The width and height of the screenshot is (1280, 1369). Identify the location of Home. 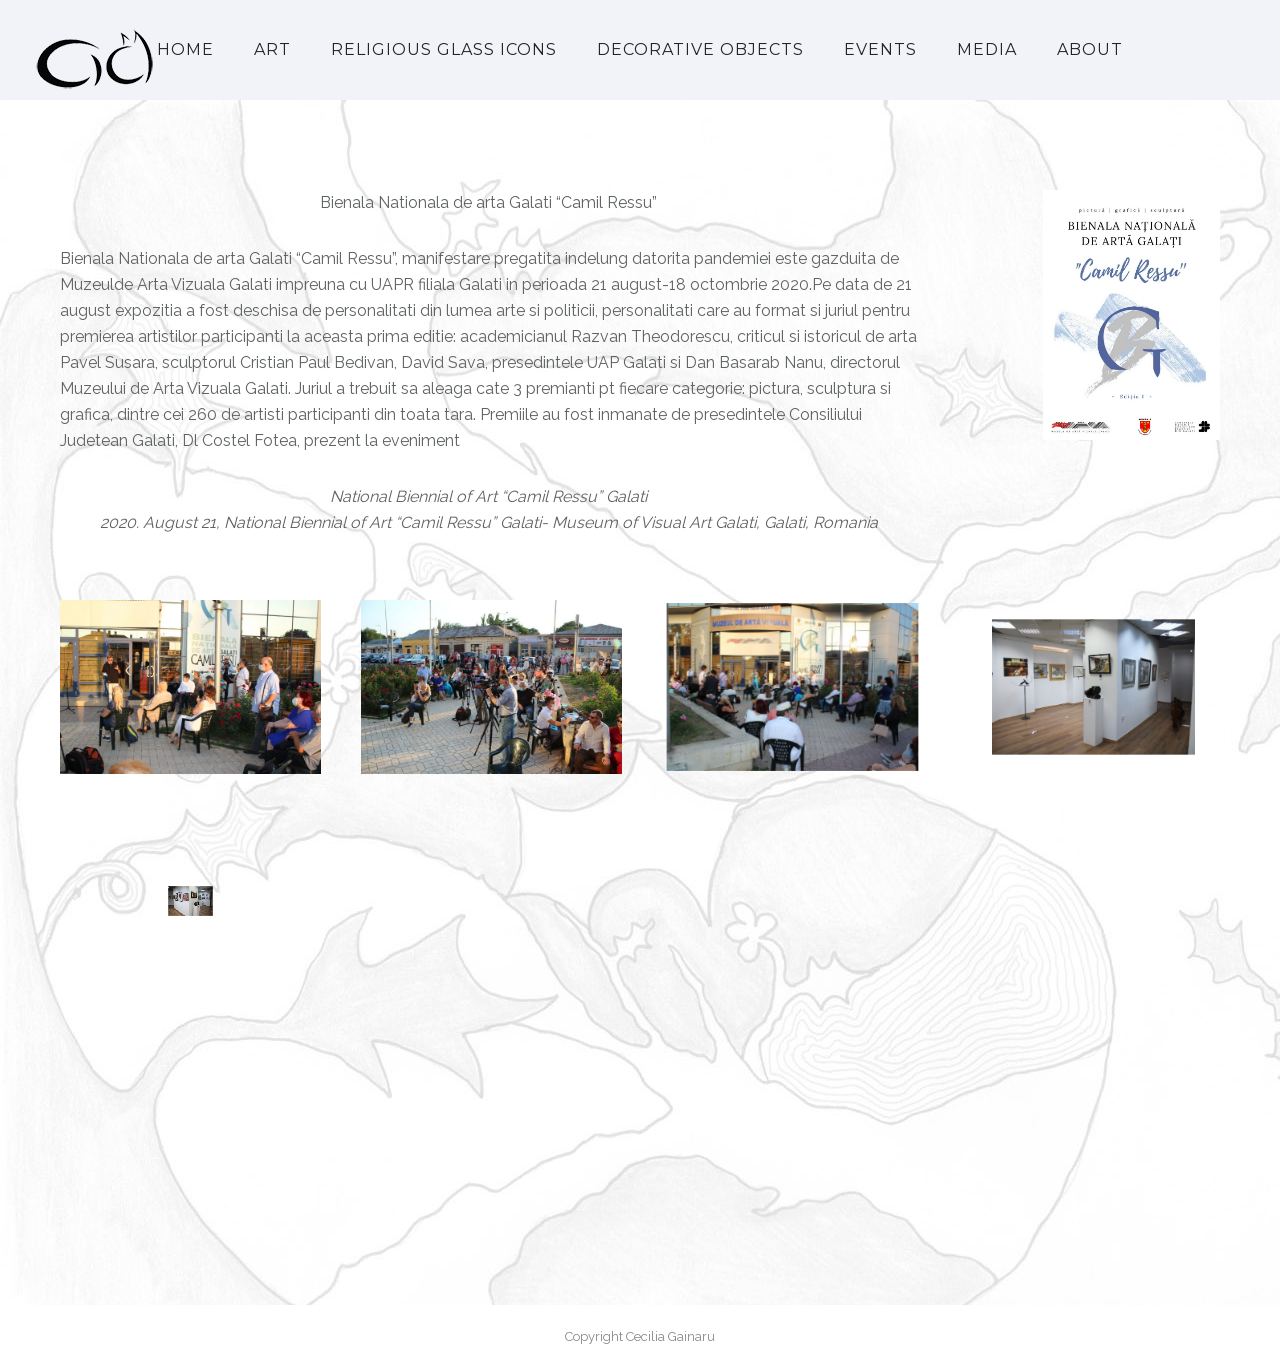
(185, 49).